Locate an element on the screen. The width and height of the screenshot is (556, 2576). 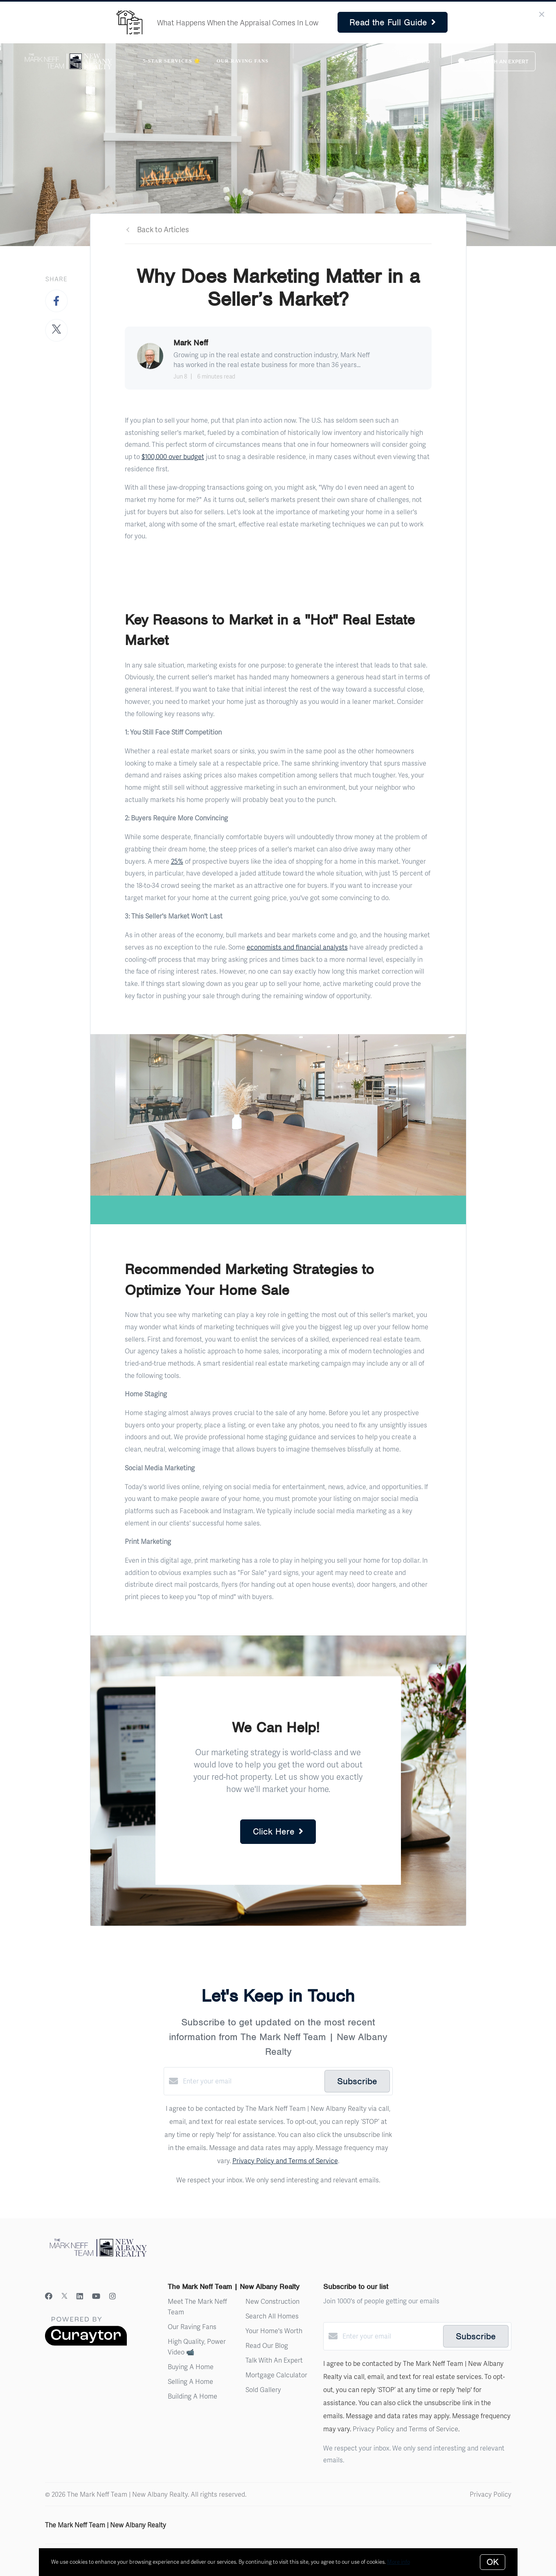
Our Raving Fans is located at coordinates (243, 61).